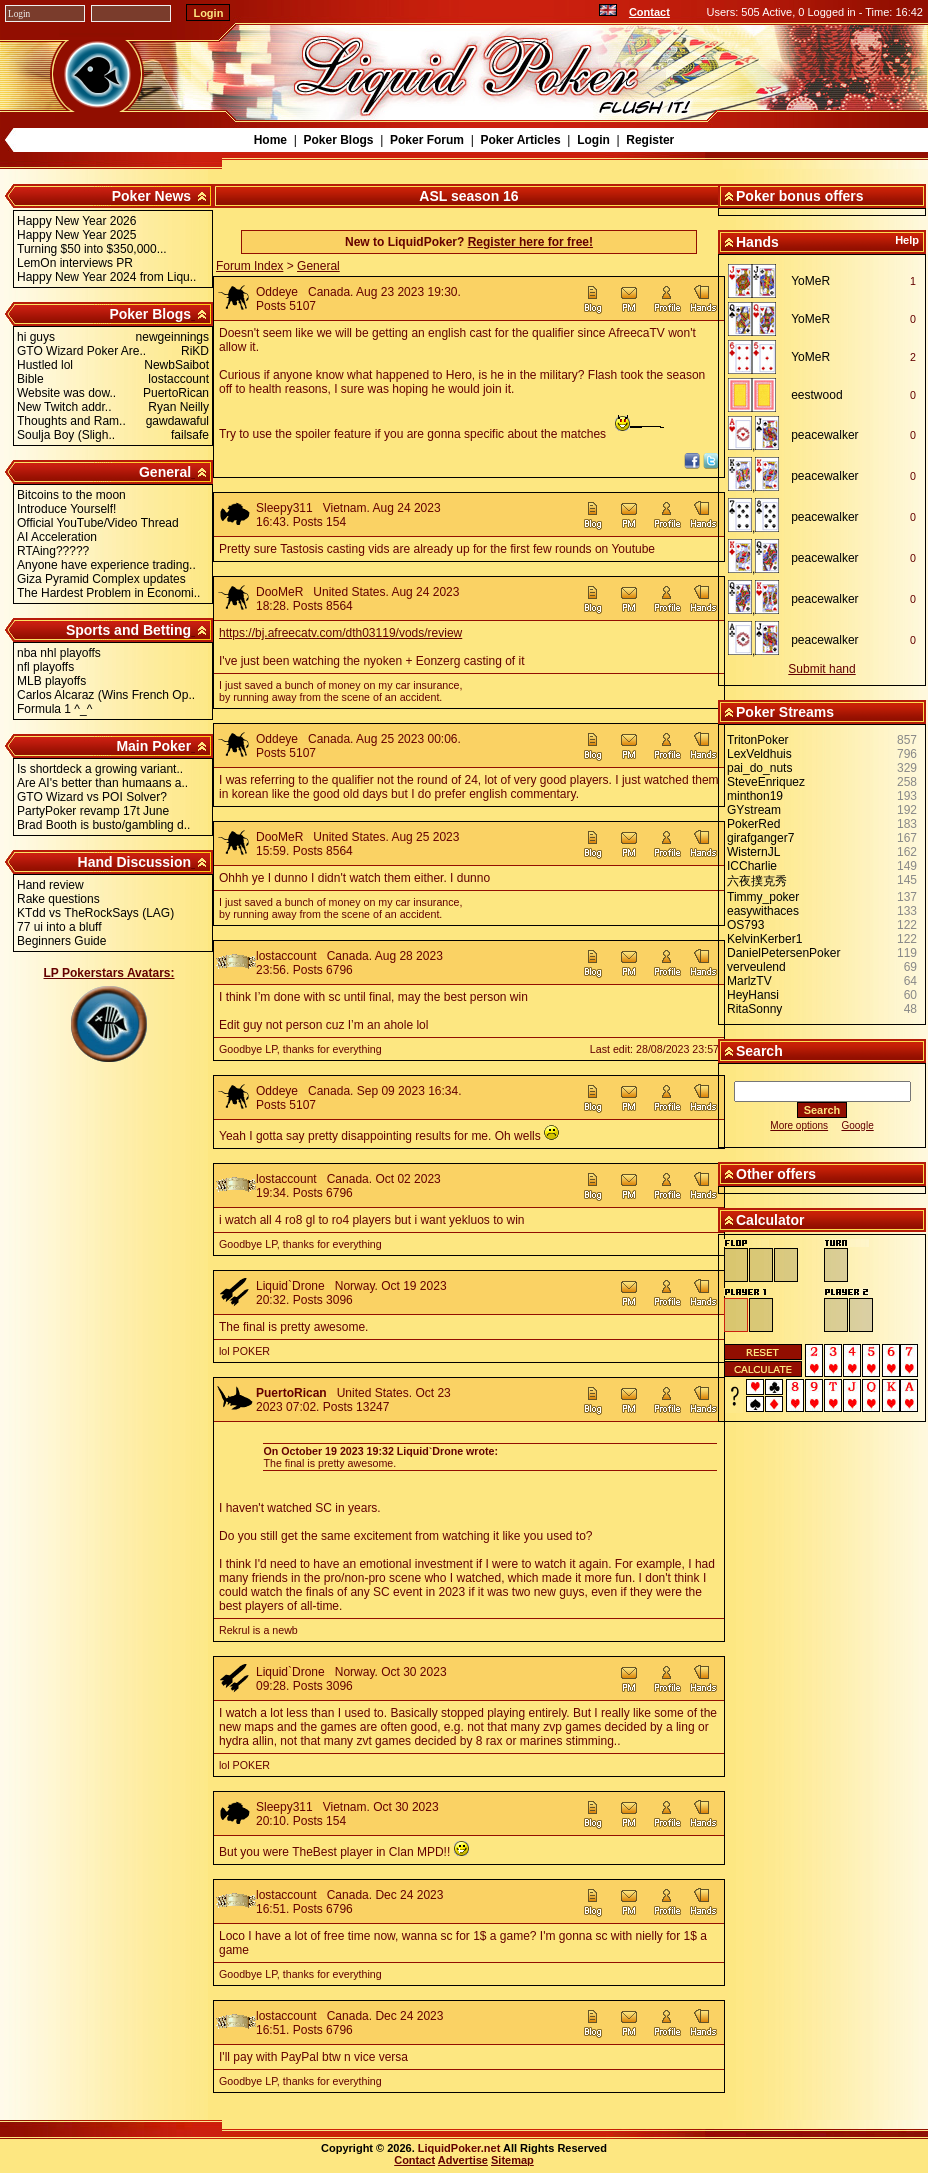 The height and width of the screenshot is (2173, 928). Describe the element at coordinates (520, 140) in the screenshot. I see `Poker Articles` at that location.